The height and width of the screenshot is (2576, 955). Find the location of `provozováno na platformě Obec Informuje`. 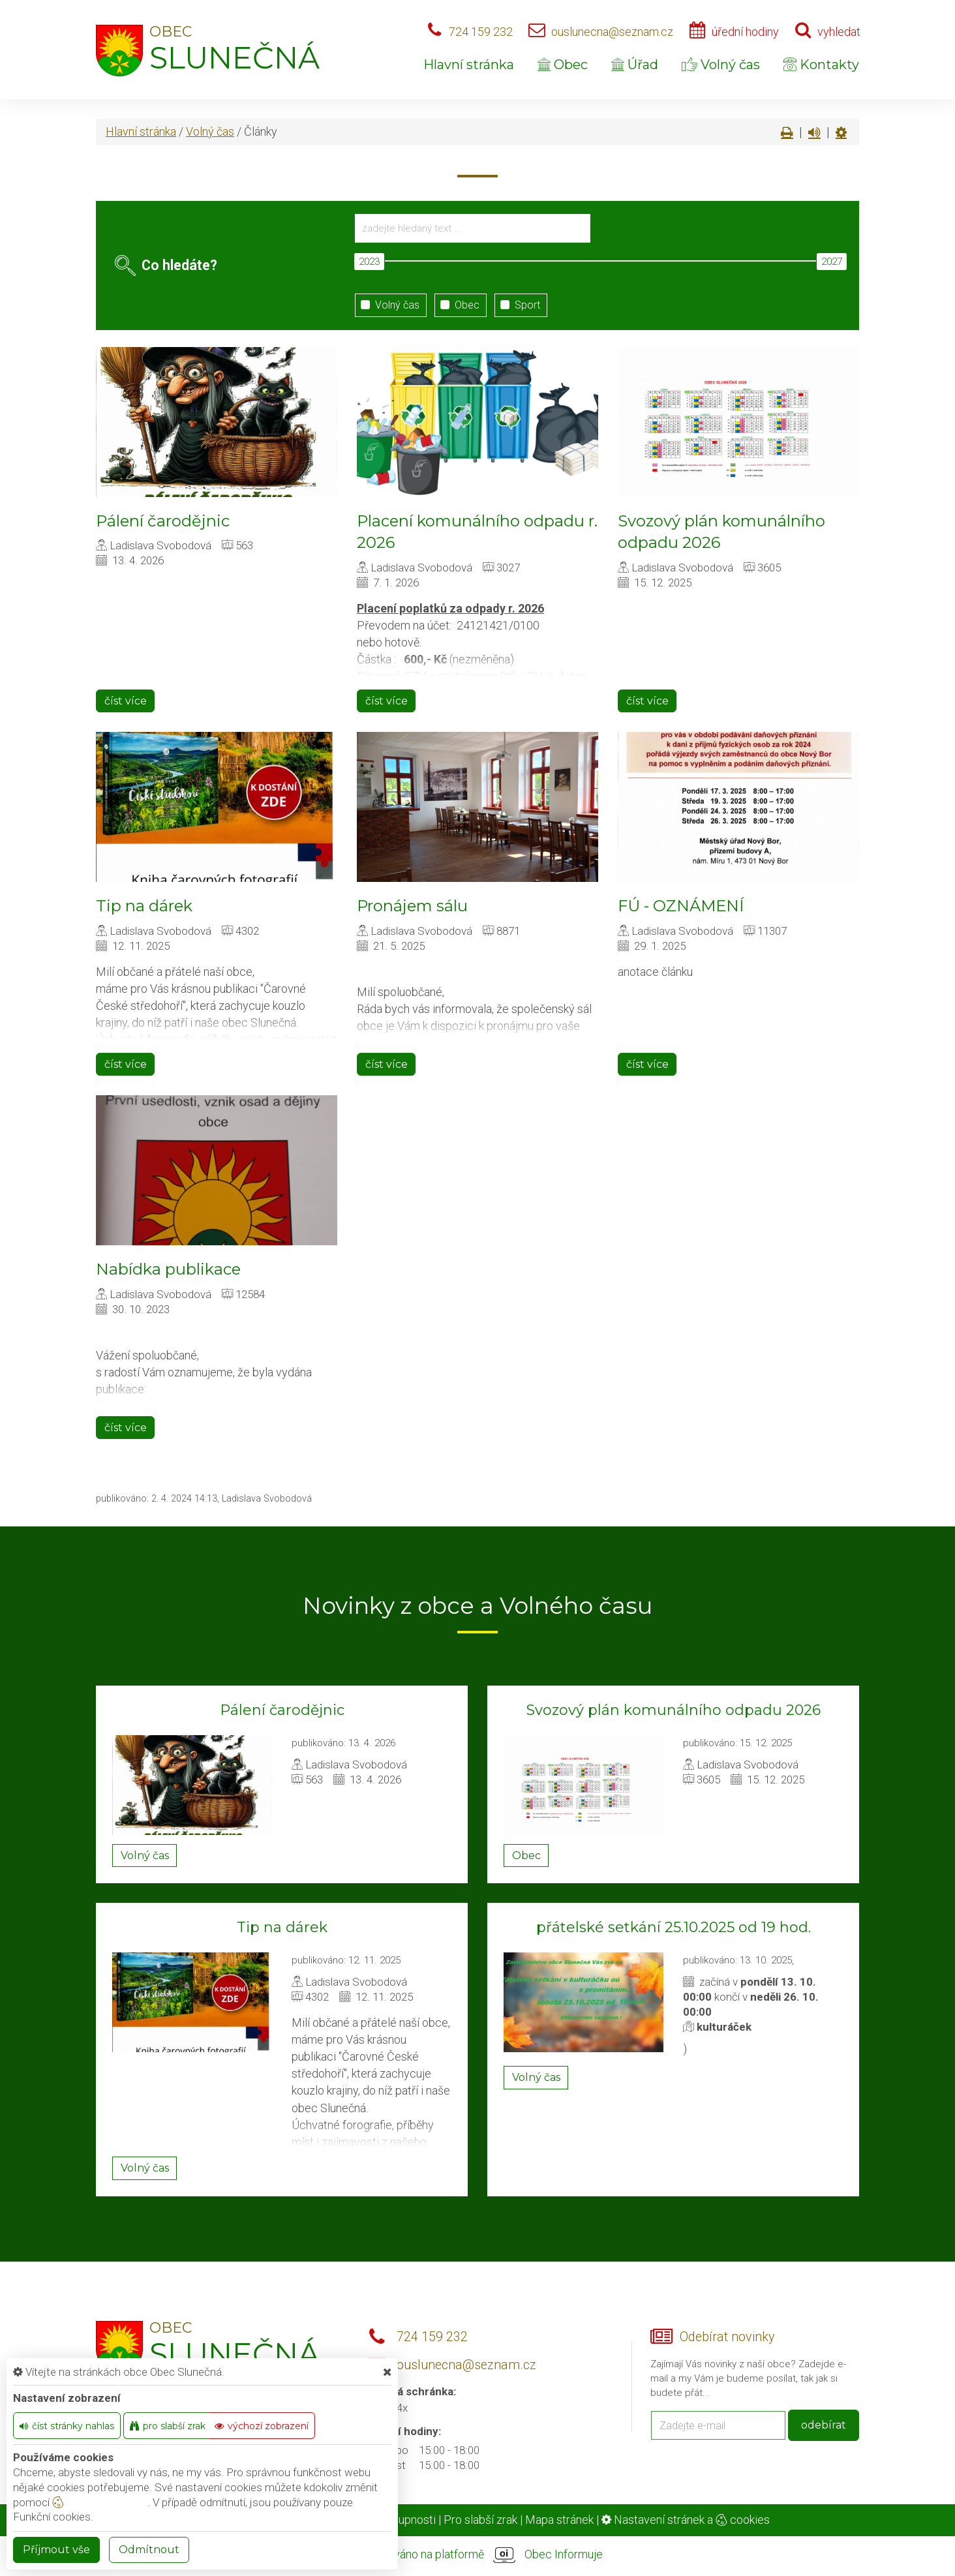

provozováno na platformě Obec Informuje is located at coordinates (477, 2555).